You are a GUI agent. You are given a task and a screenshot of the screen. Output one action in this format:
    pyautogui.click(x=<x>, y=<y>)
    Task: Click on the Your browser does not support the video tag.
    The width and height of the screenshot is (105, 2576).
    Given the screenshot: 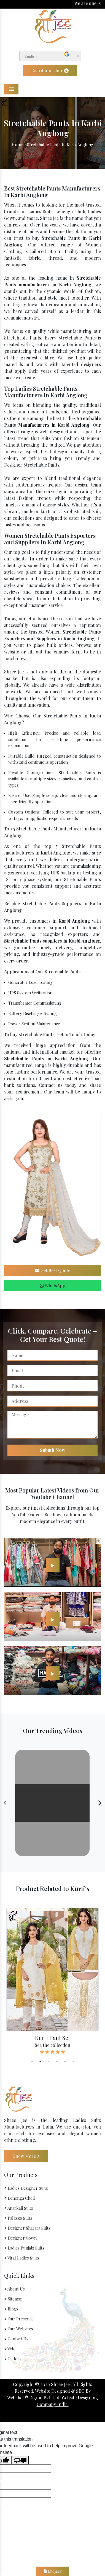 What is the action you would take?
    pyautogui.click(x=52, y=1803)
    